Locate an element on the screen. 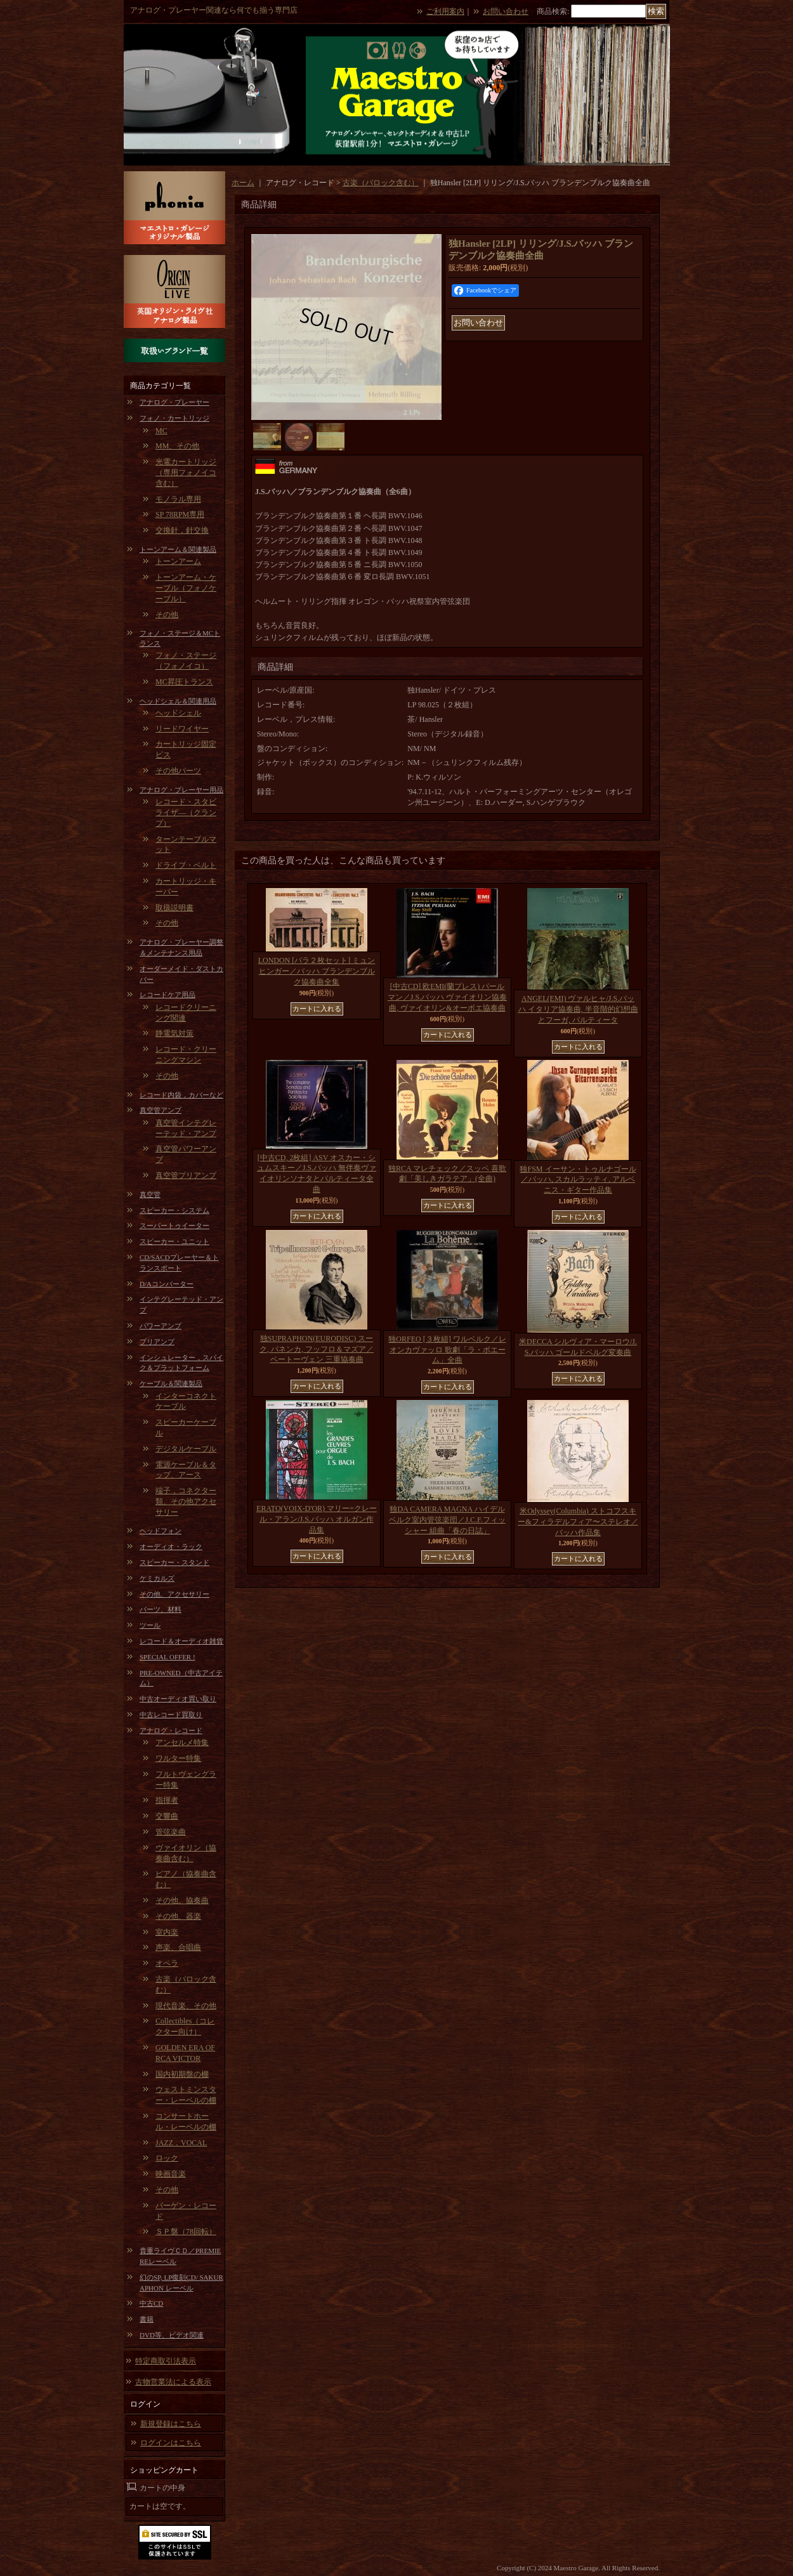  指揮者 is located at coordinates (166, 1800).